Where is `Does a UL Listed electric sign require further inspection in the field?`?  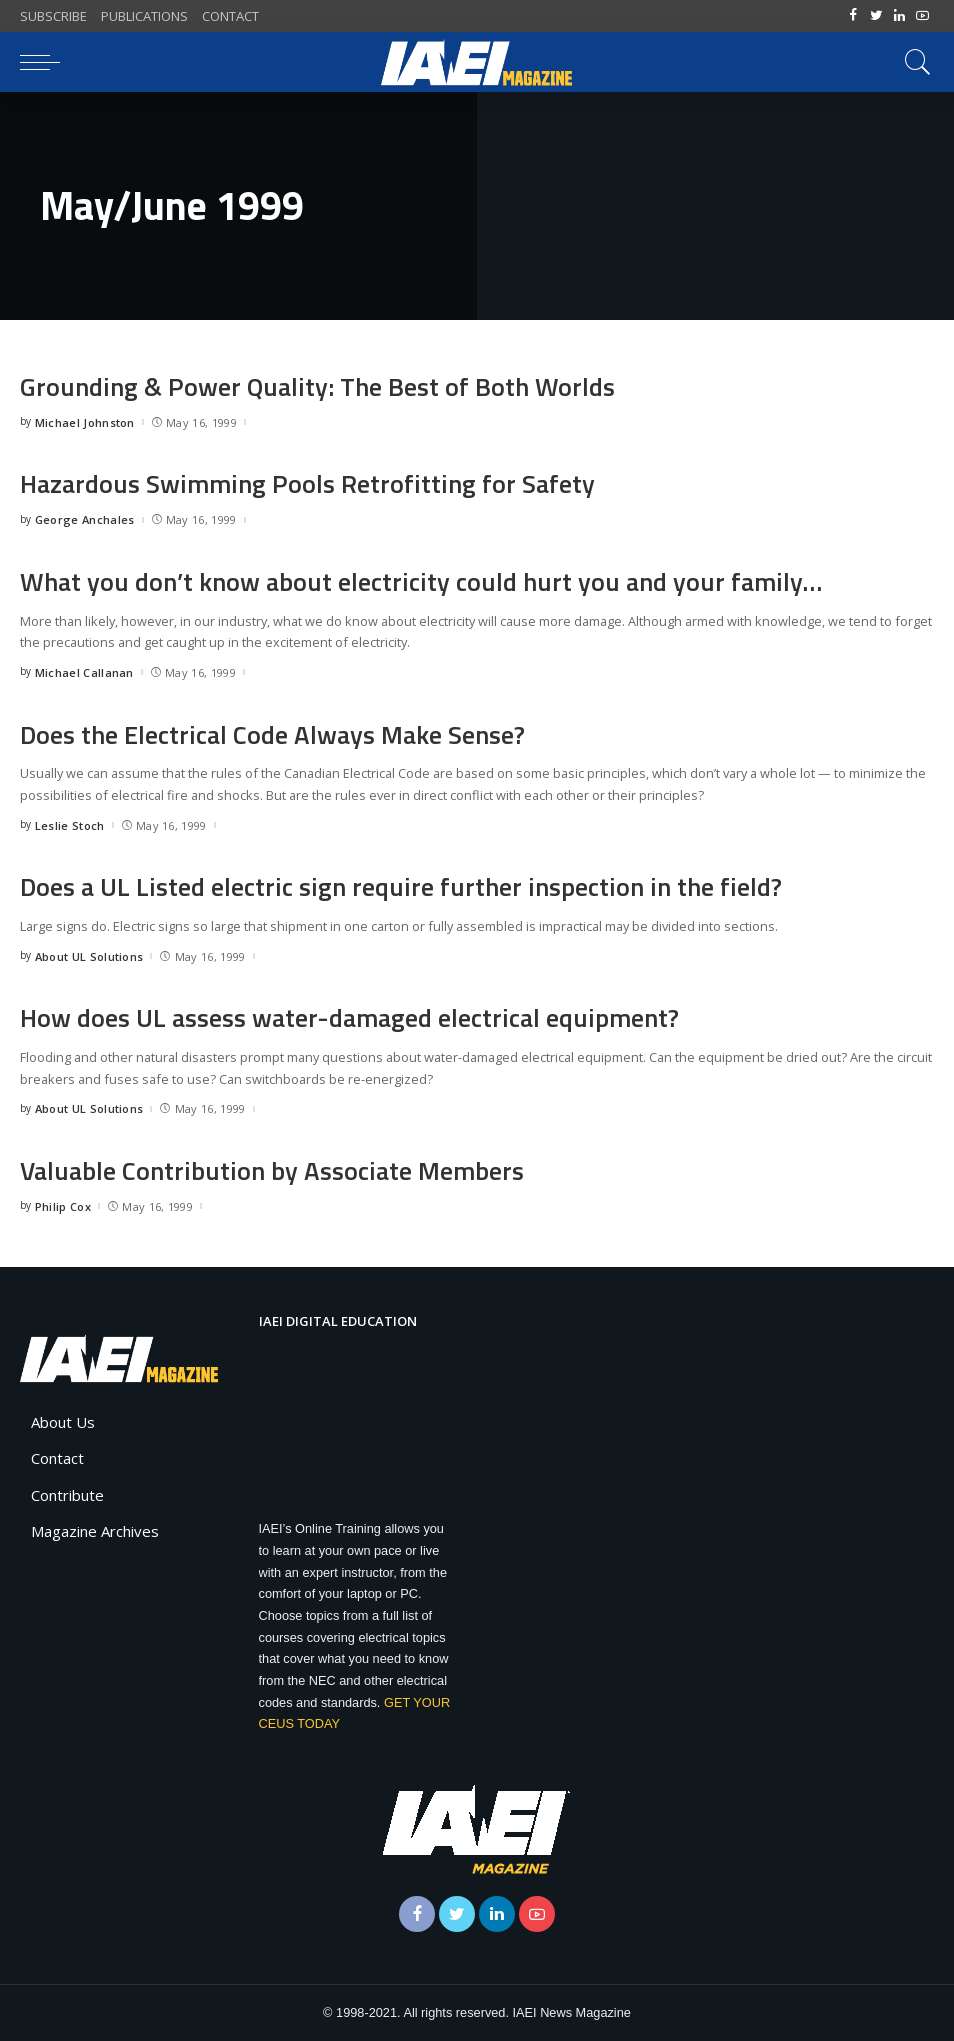
Does a UL Listed electric sign require further inspection in the field? is located at coordinates (402, 886).